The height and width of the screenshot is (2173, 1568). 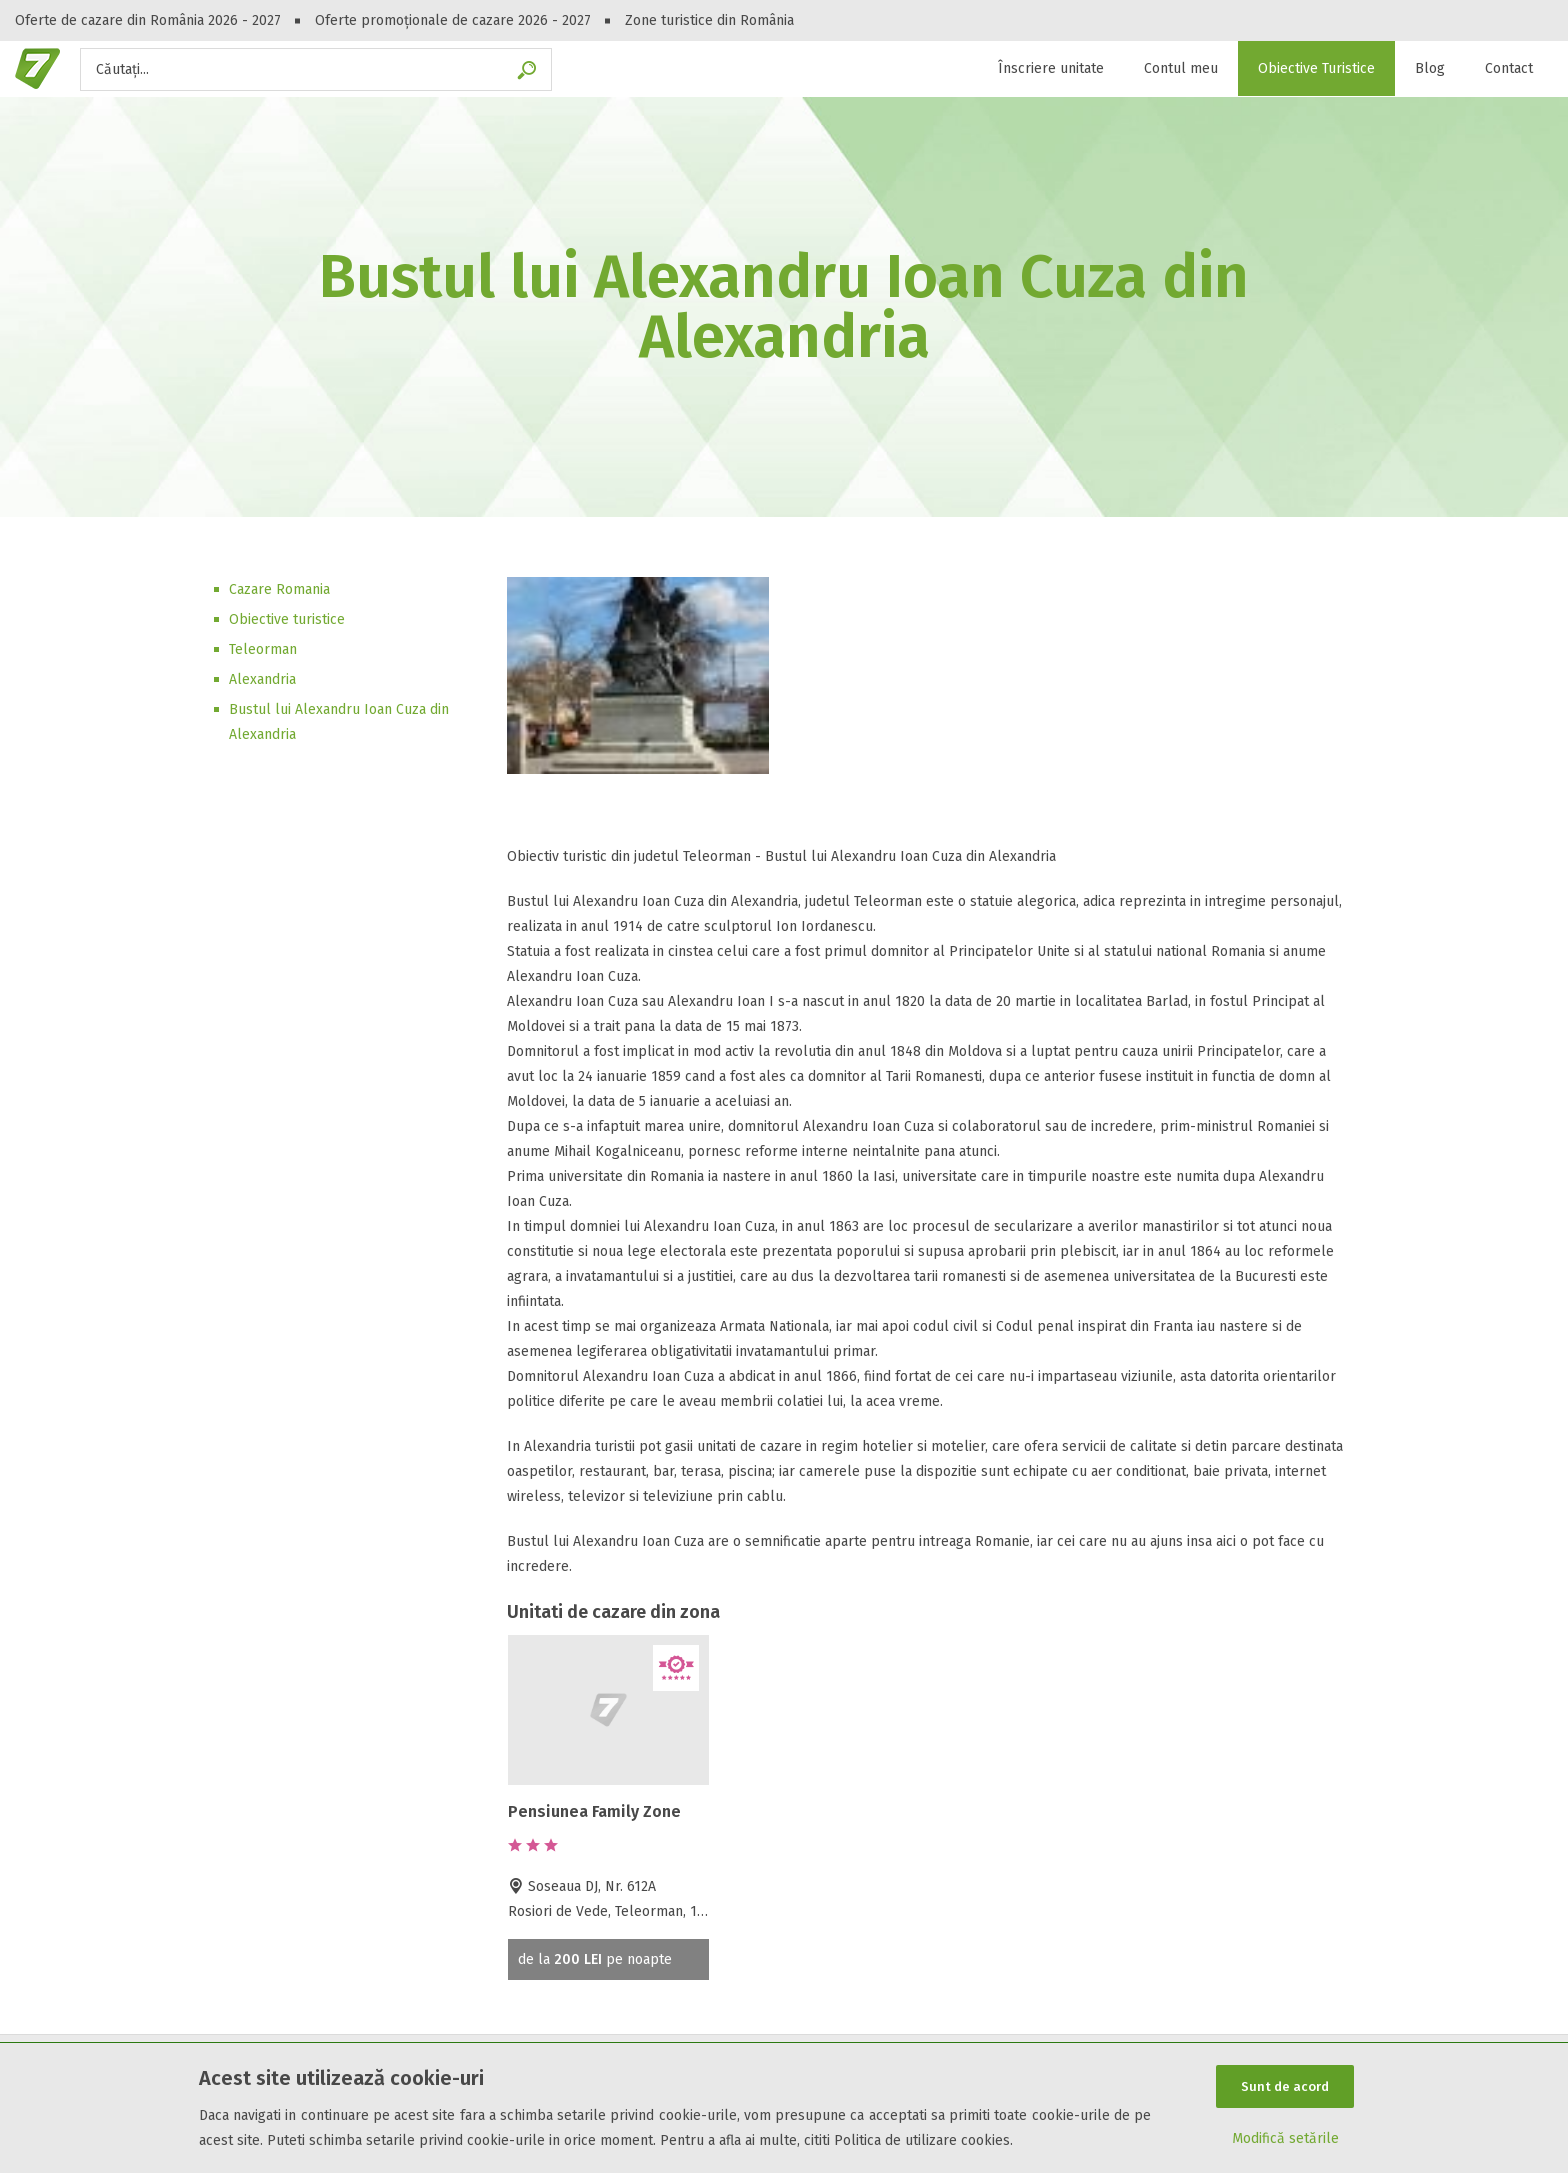 What do you see at coordinates (263, 649) in the screenshot?
I see `Teleorman` at bounding box center [263, 649].